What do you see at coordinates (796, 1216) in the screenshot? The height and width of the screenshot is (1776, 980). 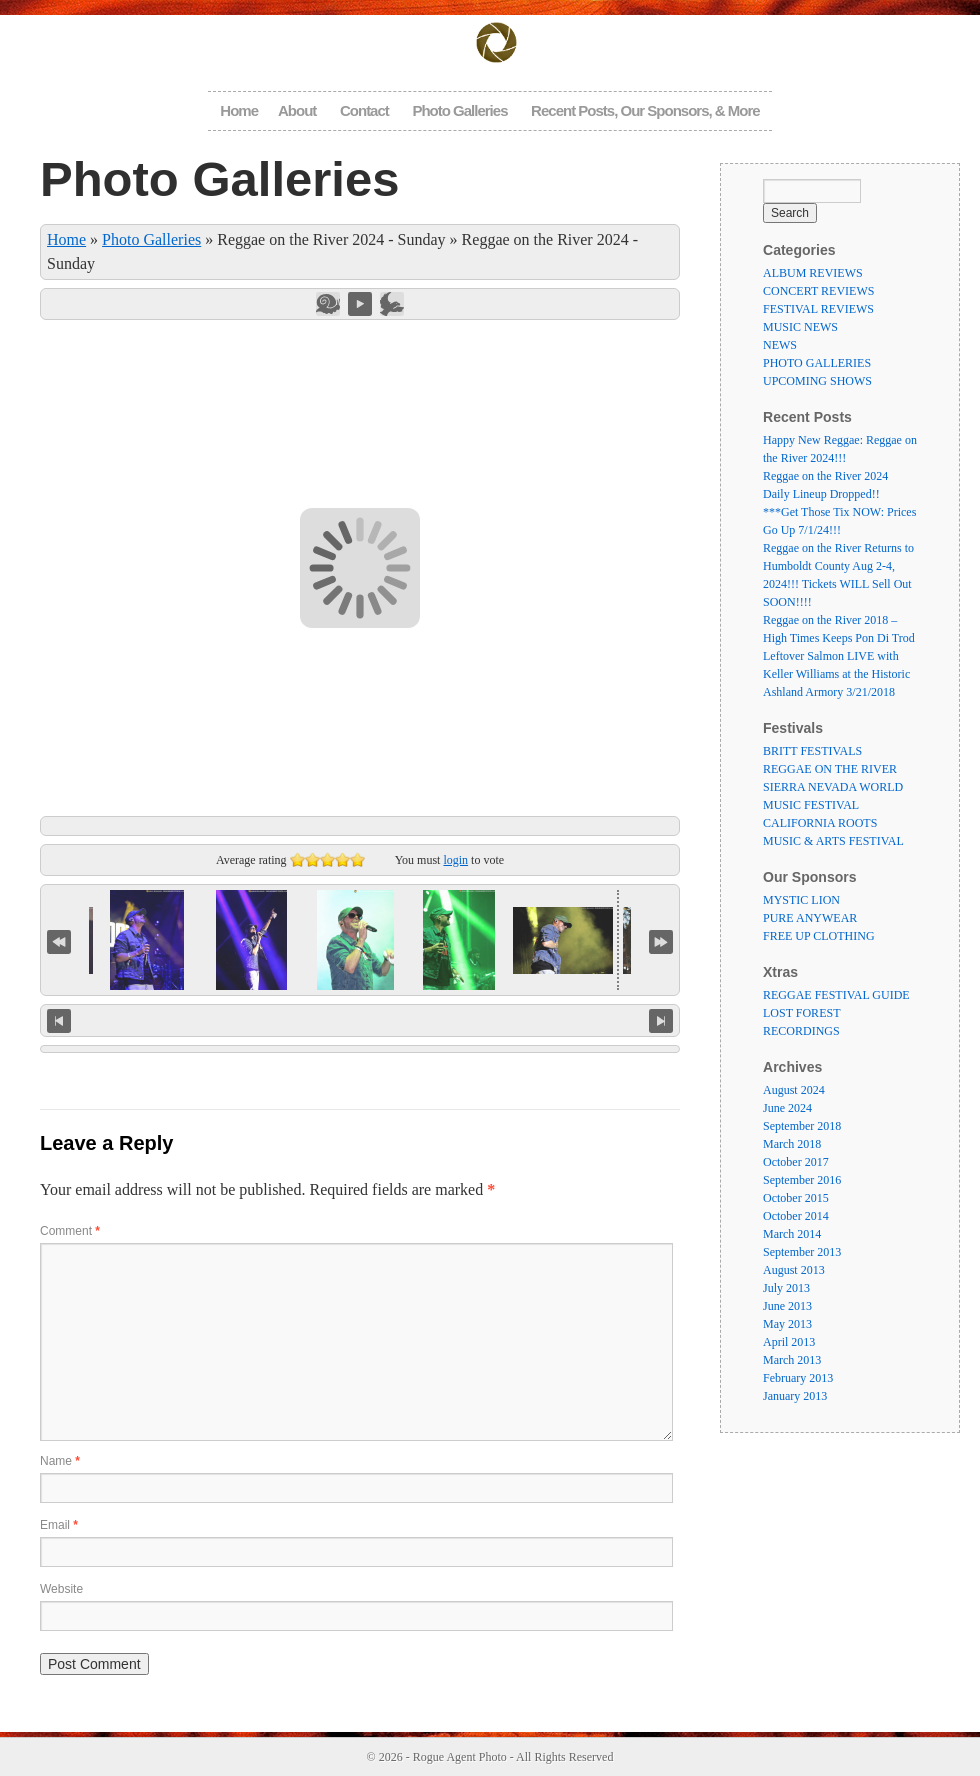 I see `October 2014` at bounding box center [796, 1216].